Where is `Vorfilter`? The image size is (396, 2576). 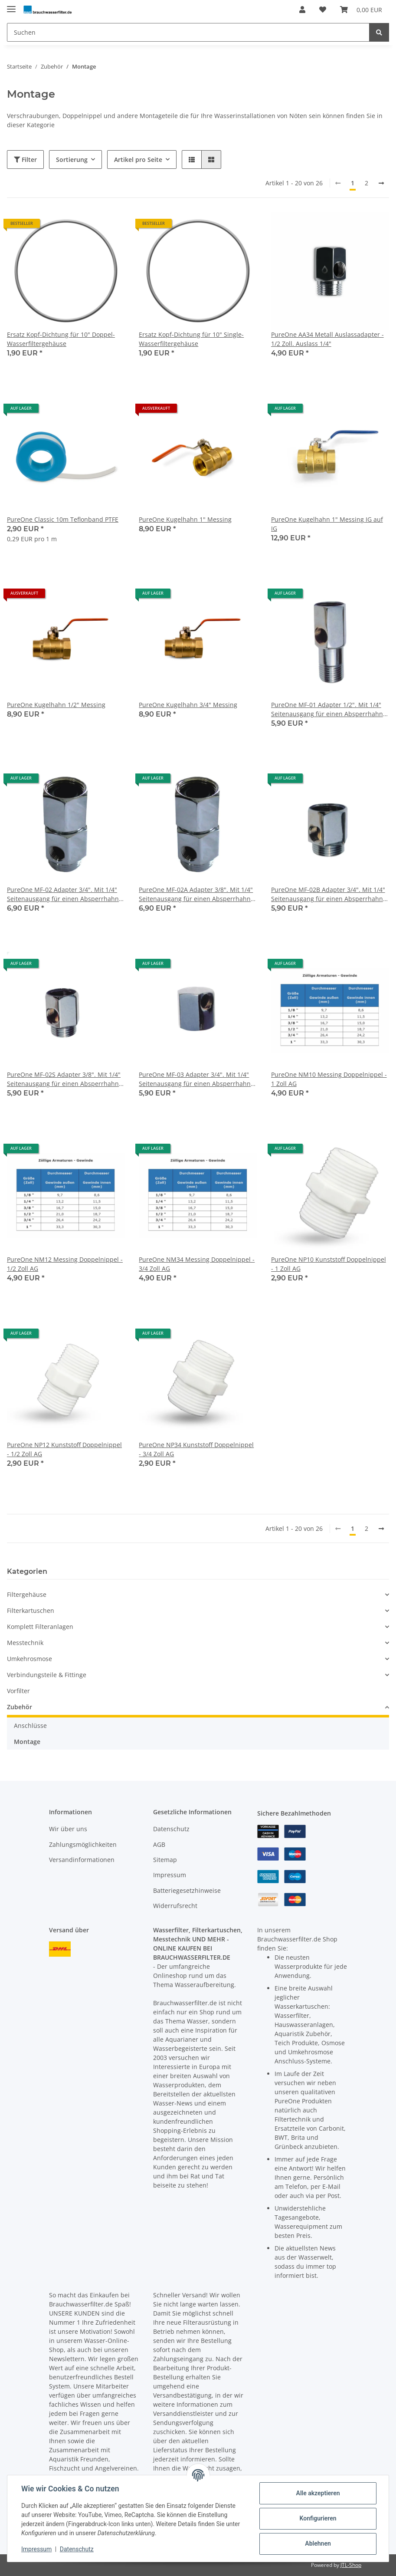 Vorfilter is located at coordinates (18, 1691).